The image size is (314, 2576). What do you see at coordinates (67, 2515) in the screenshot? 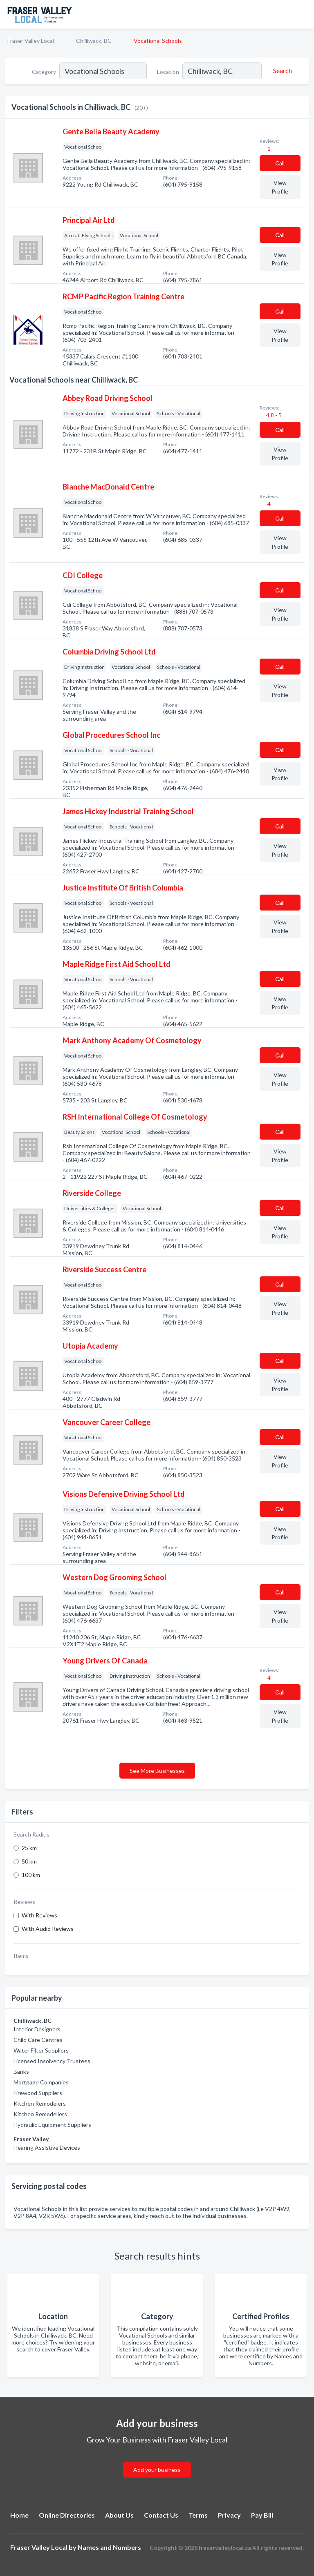
I see `Online Directories` at bounding box center [67, 2515].